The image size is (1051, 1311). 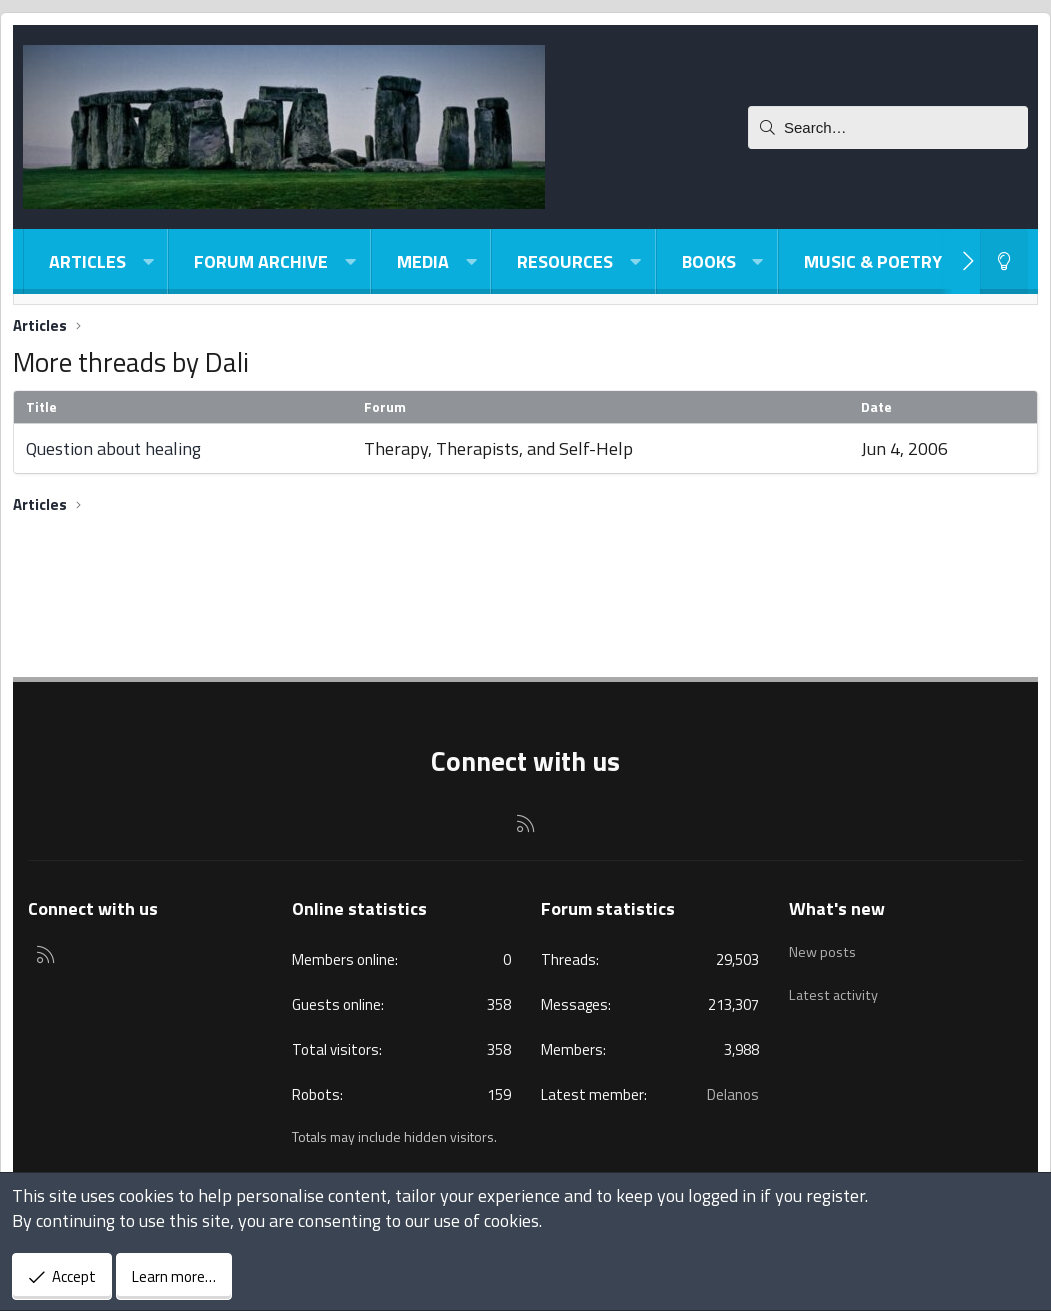 What do you see at coordinates (709, 261) in the screenshot?
I see `Books` at bounding box center [709, 261].